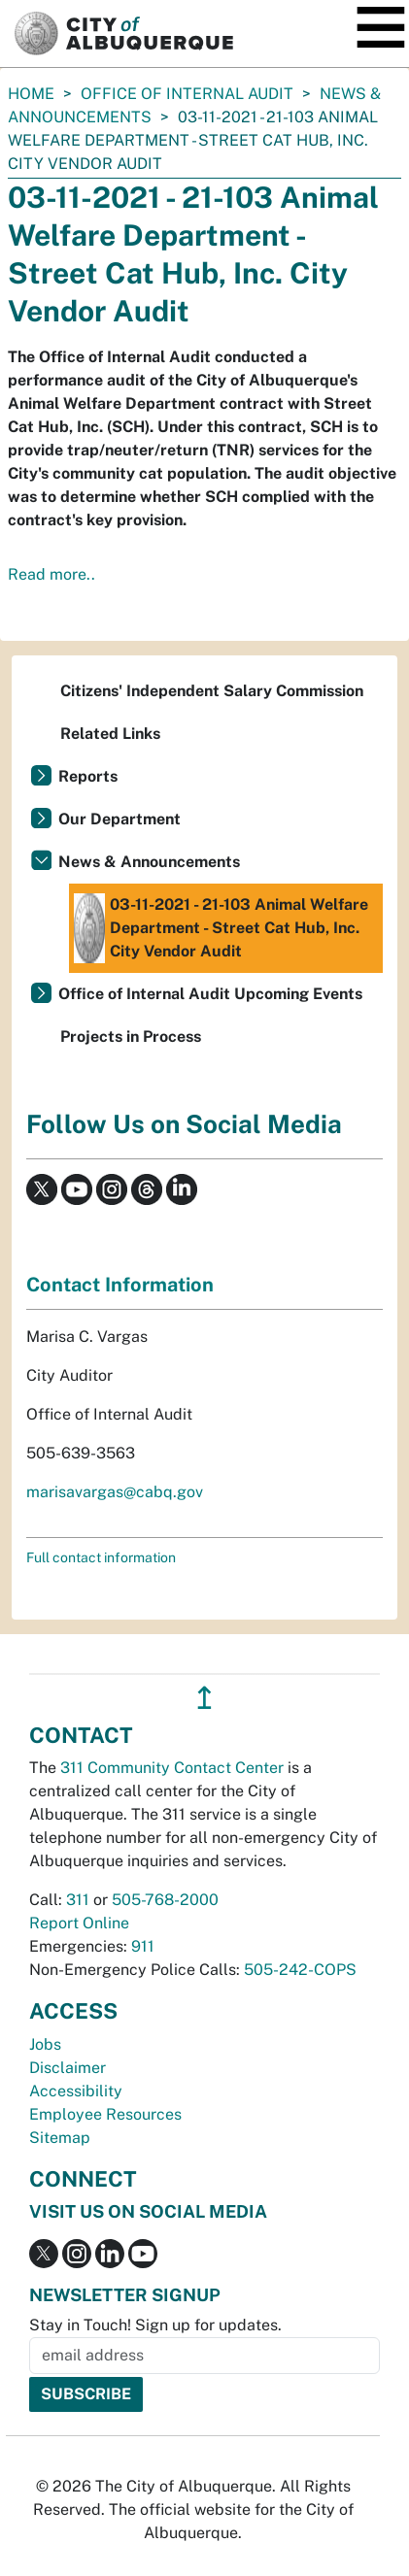  Describe the element at coordinates (114, 1492) in the screenshot. I see `marisavargas@cabq.gov` at that location.